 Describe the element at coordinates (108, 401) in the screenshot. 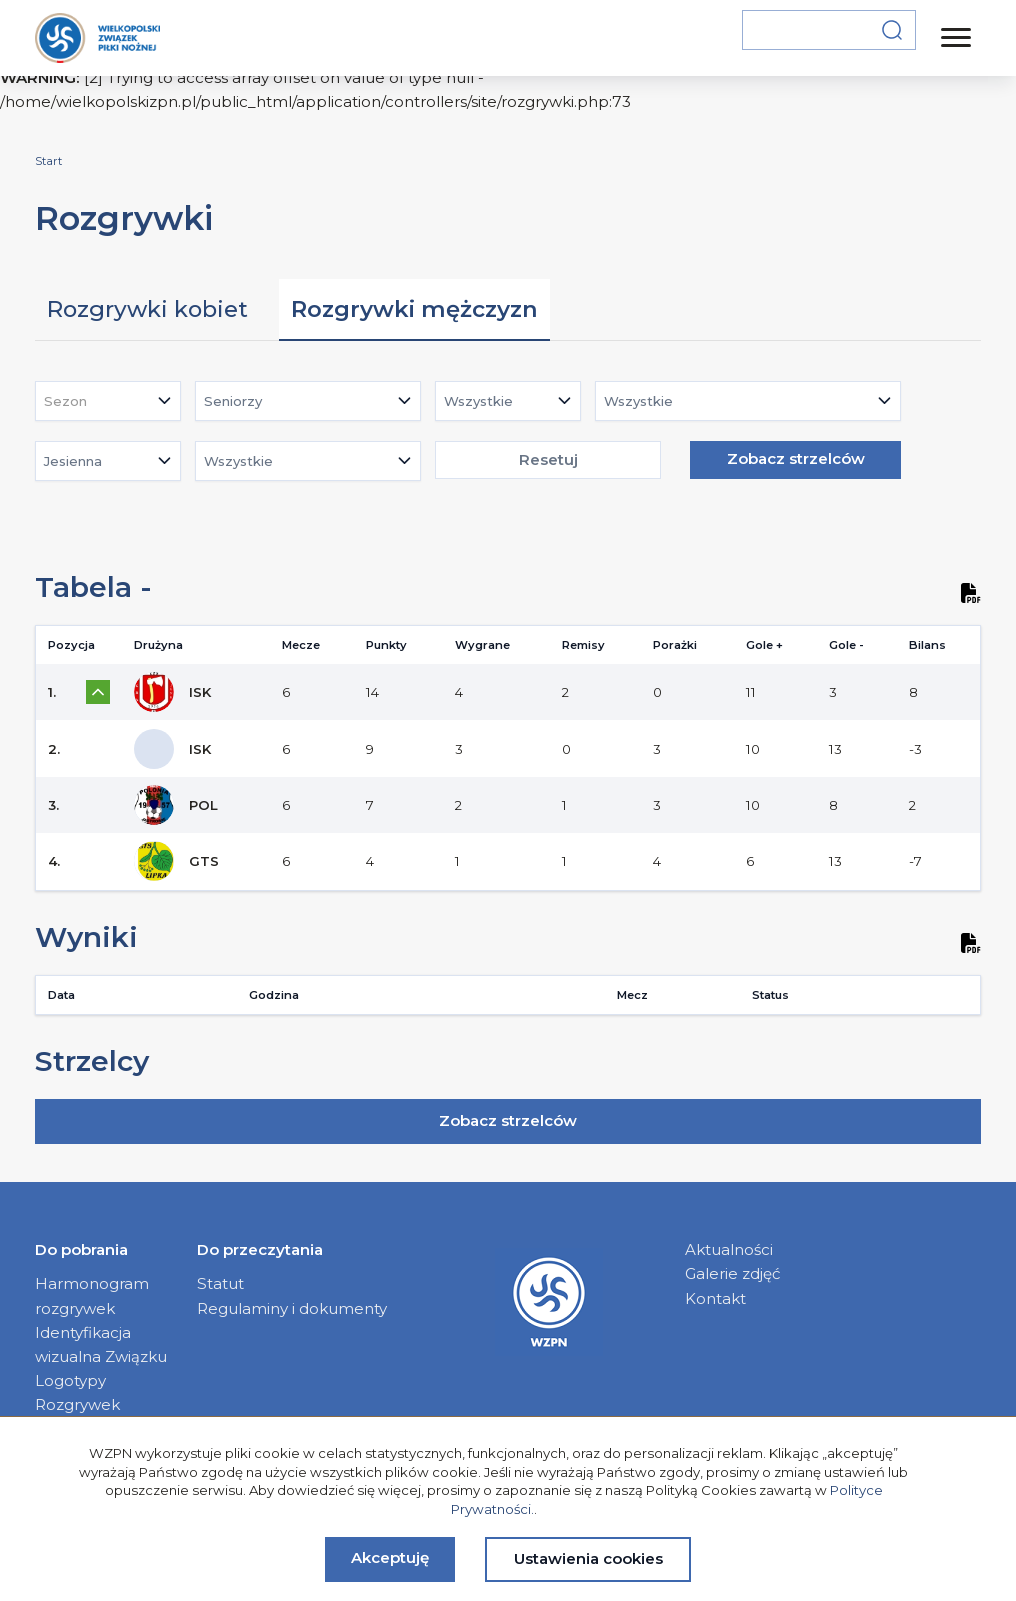

I see `[combobox]` at that location.